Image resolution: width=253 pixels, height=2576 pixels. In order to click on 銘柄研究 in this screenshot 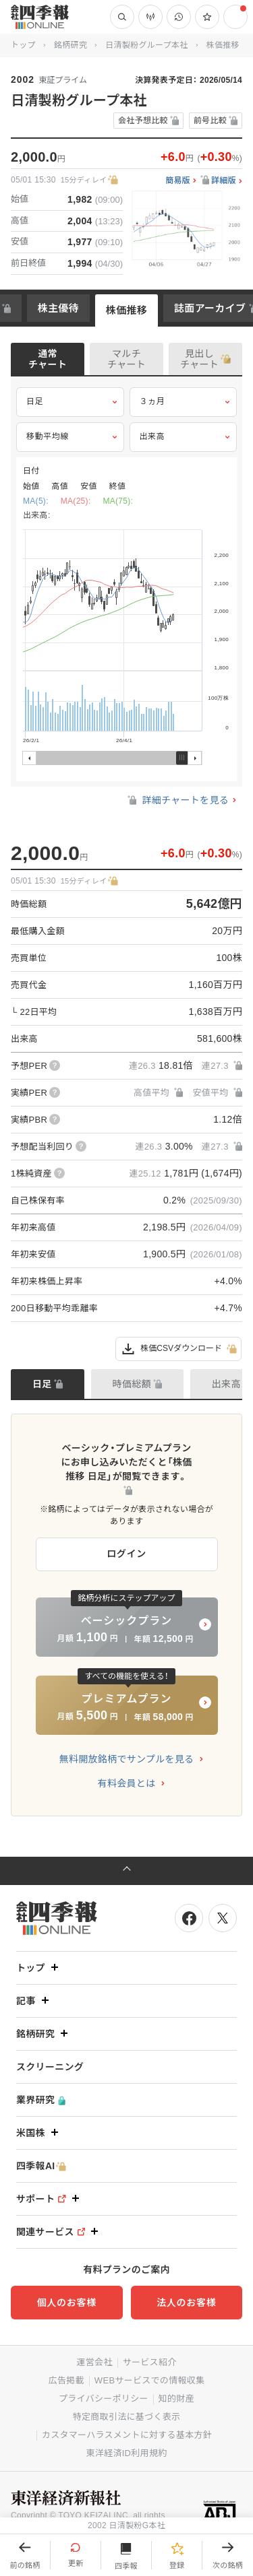, I will do `click(70, 45)`.